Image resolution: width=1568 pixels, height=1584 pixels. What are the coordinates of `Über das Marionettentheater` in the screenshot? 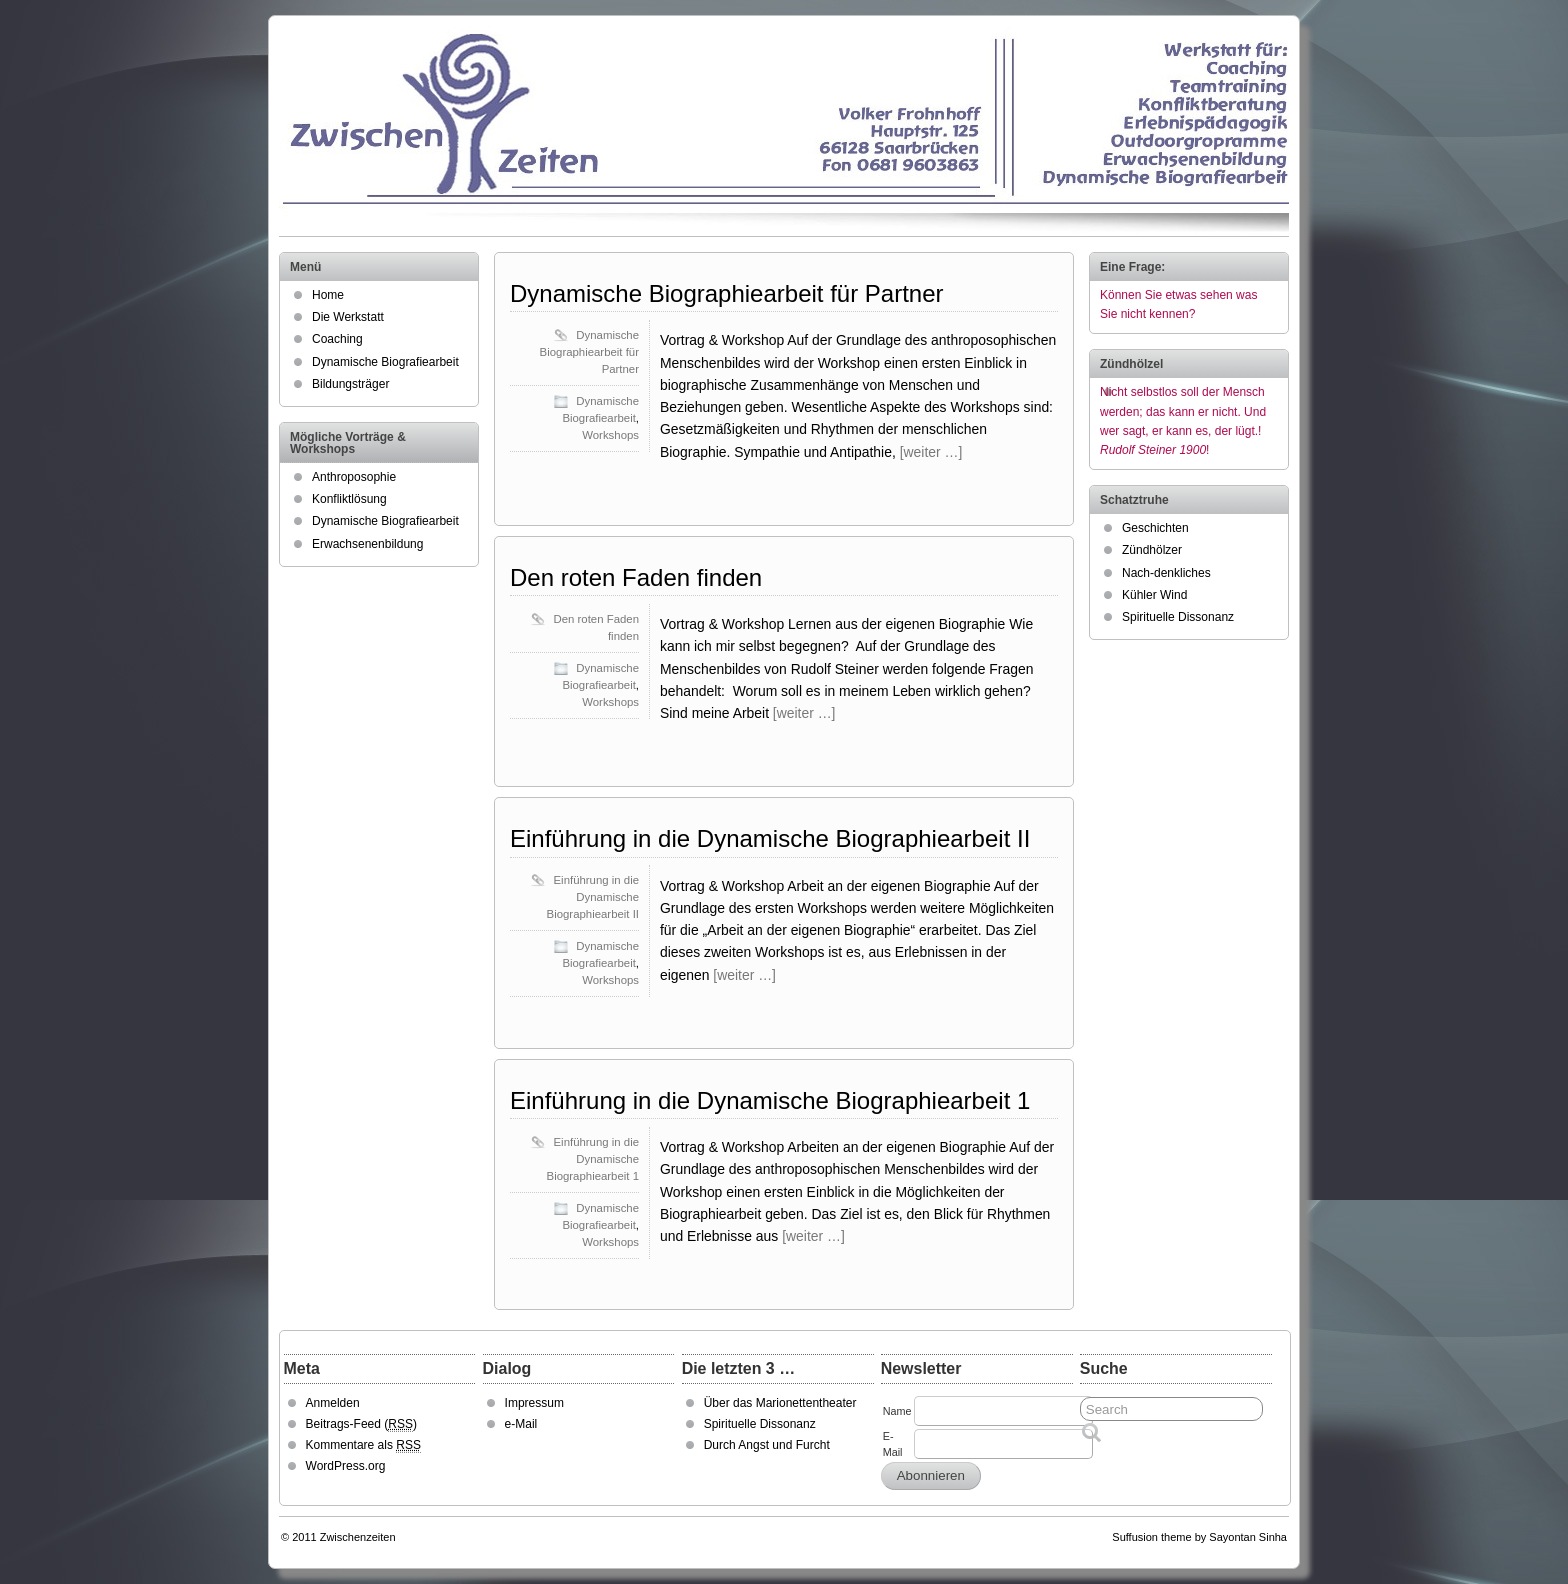 It's located at (780, 1403).